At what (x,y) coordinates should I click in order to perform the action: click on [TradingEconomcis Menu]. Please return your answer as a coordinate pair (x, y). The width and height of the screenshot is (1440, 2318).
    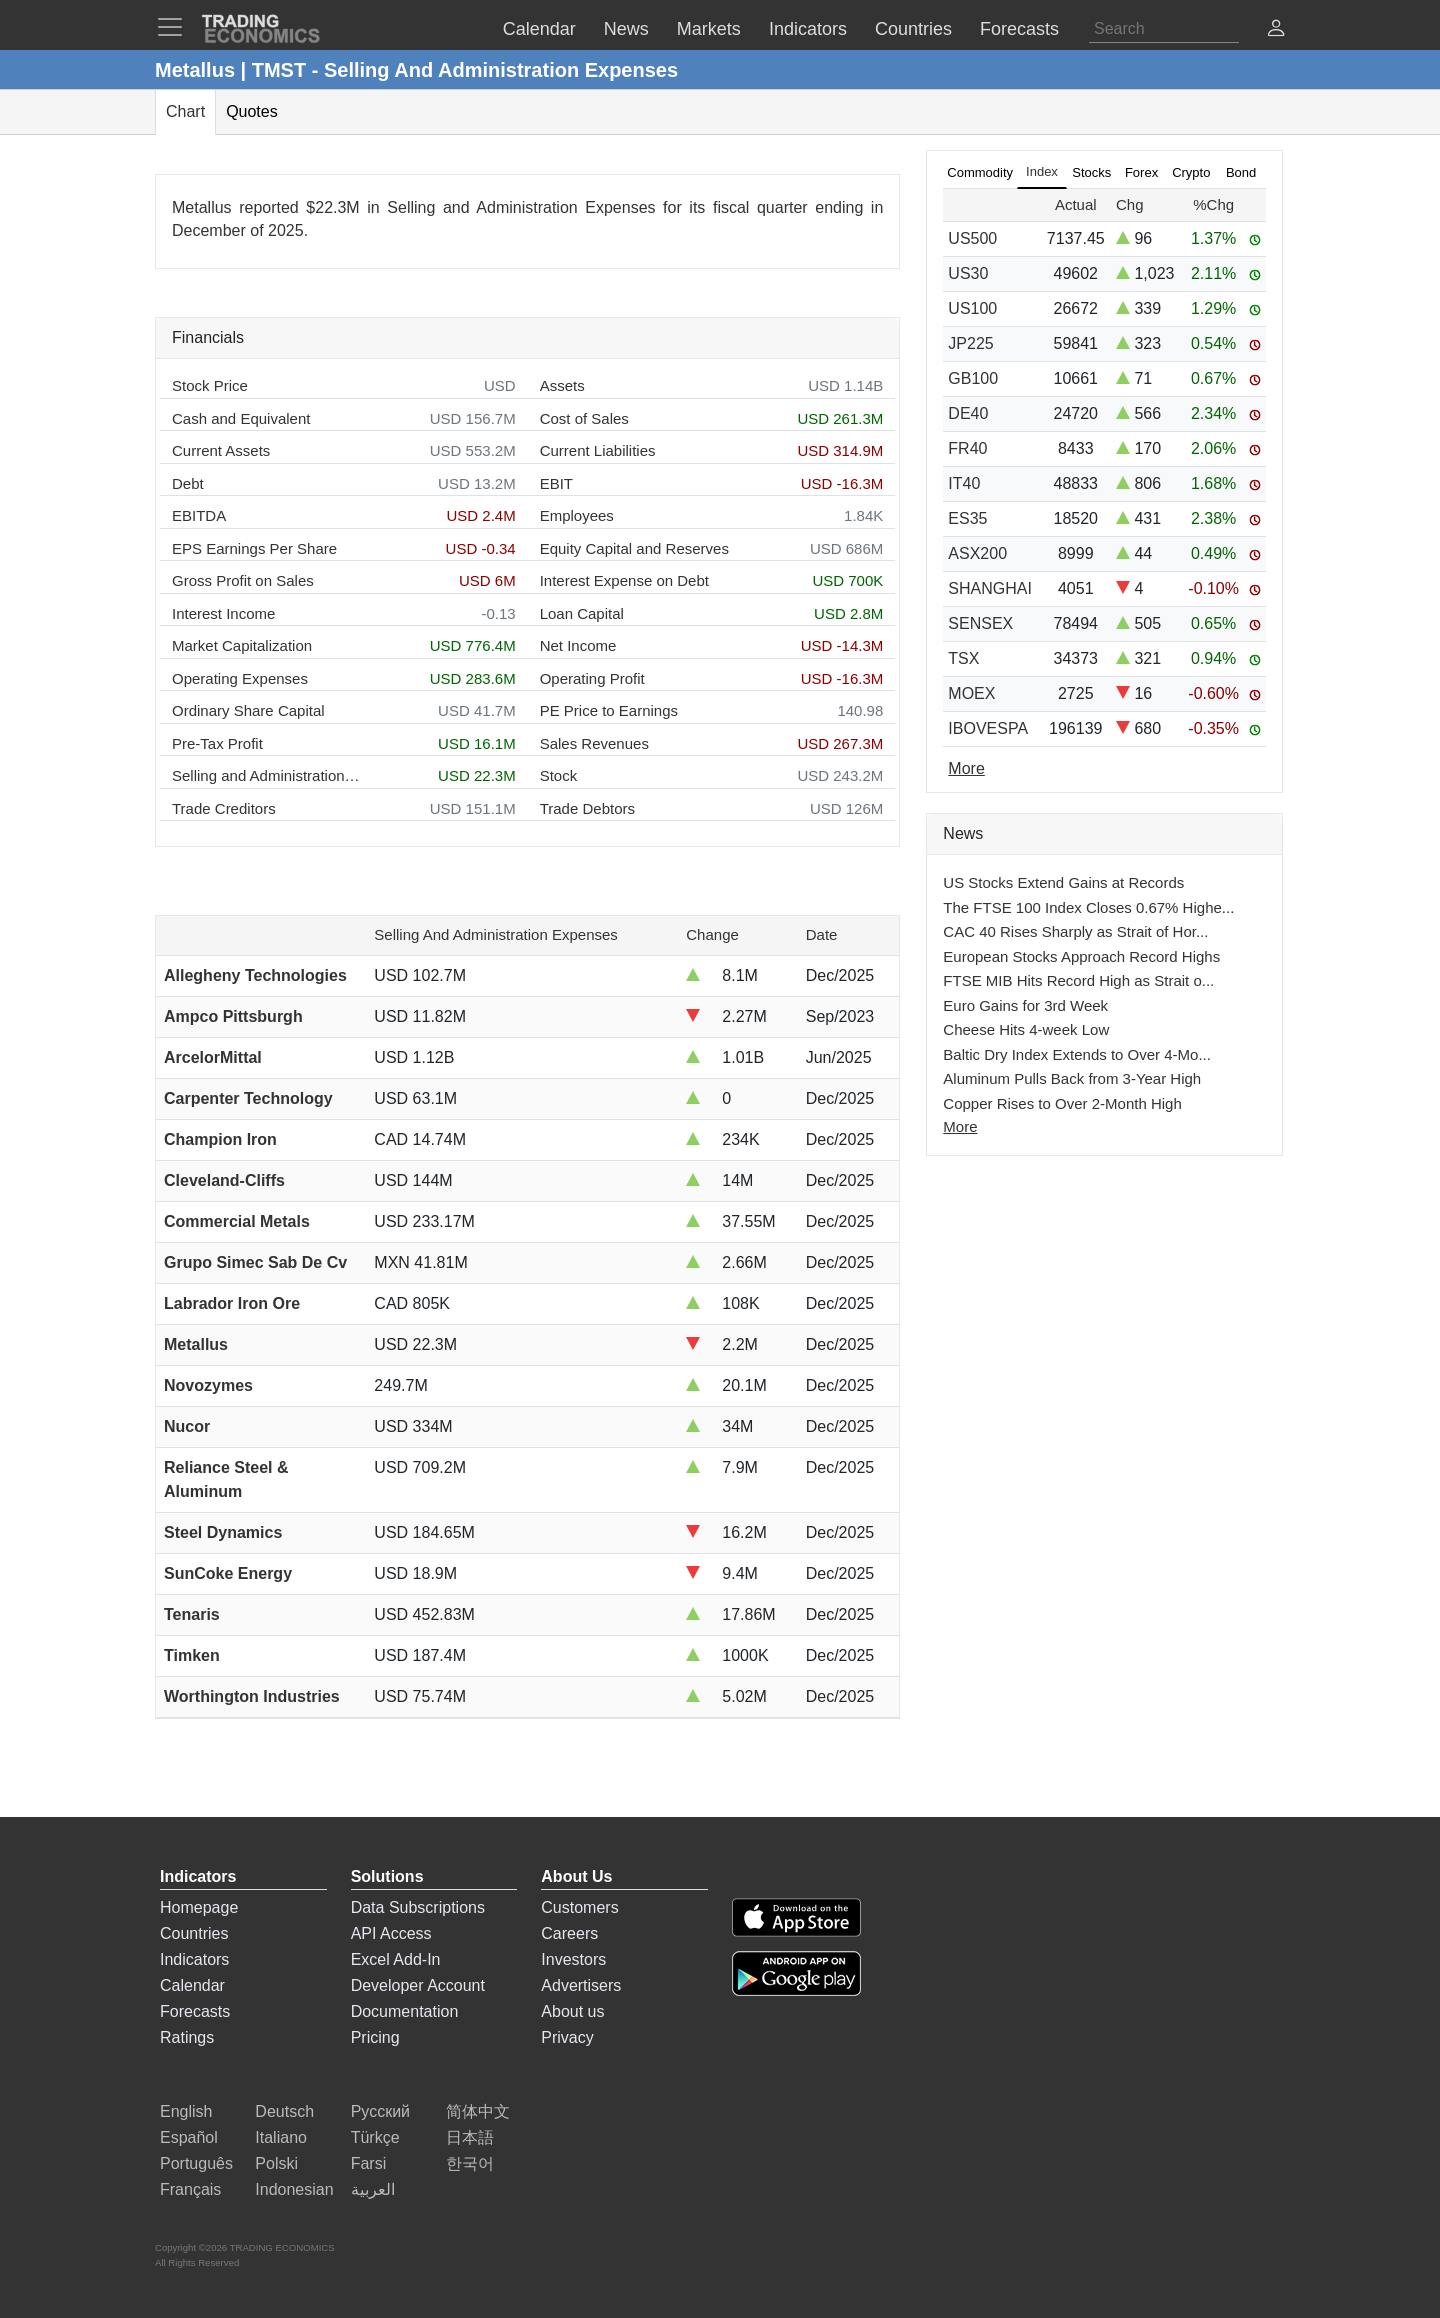
    Looking at the image, I should click on (176, 27).